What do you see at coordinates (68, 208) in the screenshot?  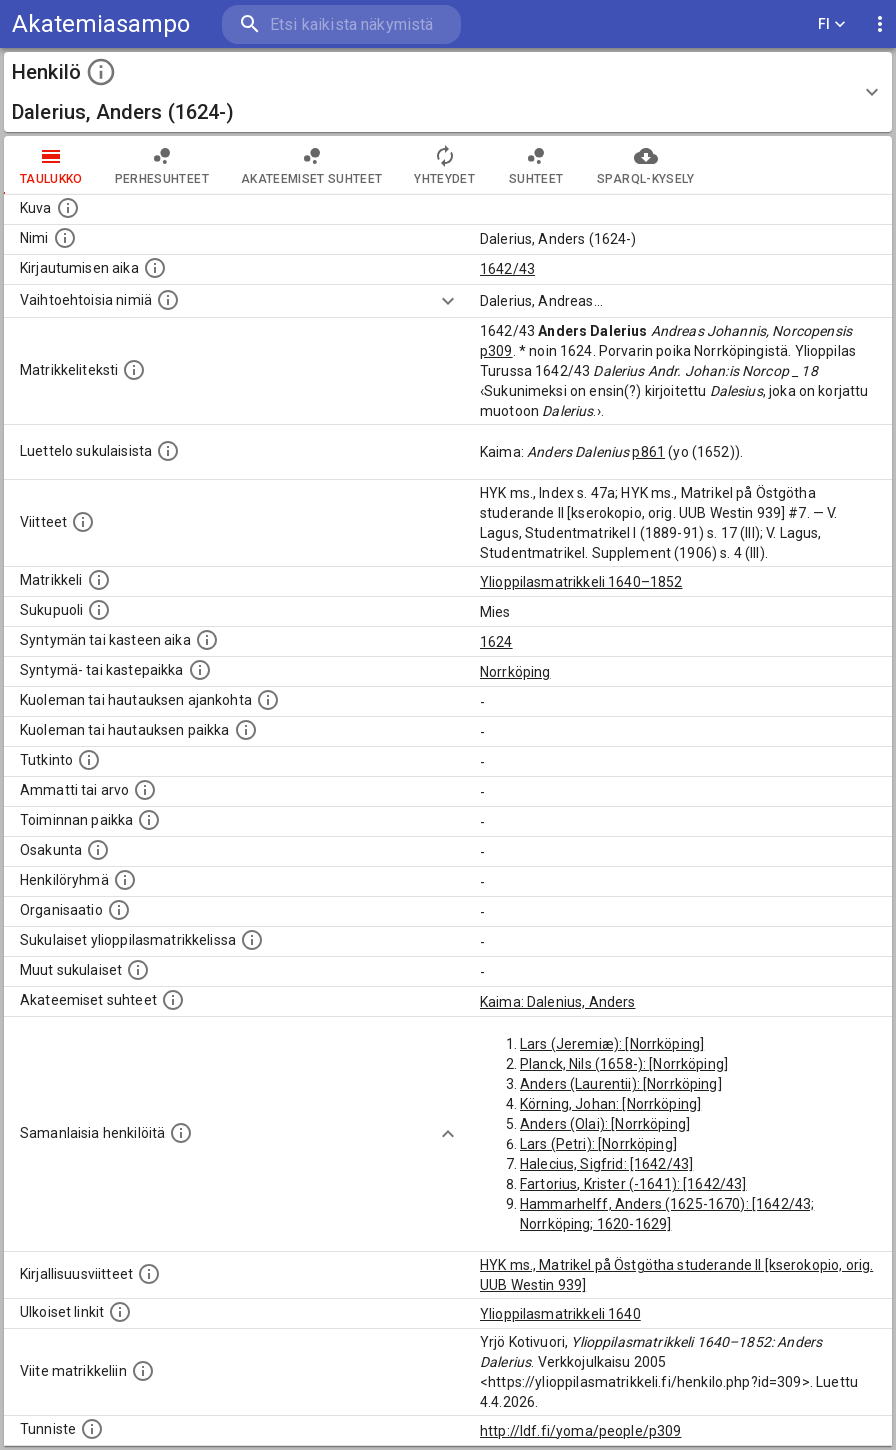 I see `[Mahdollinen kuva henkilöstä. Lähde: Wikimedia Commons.]` at bounding box center [68, 208].